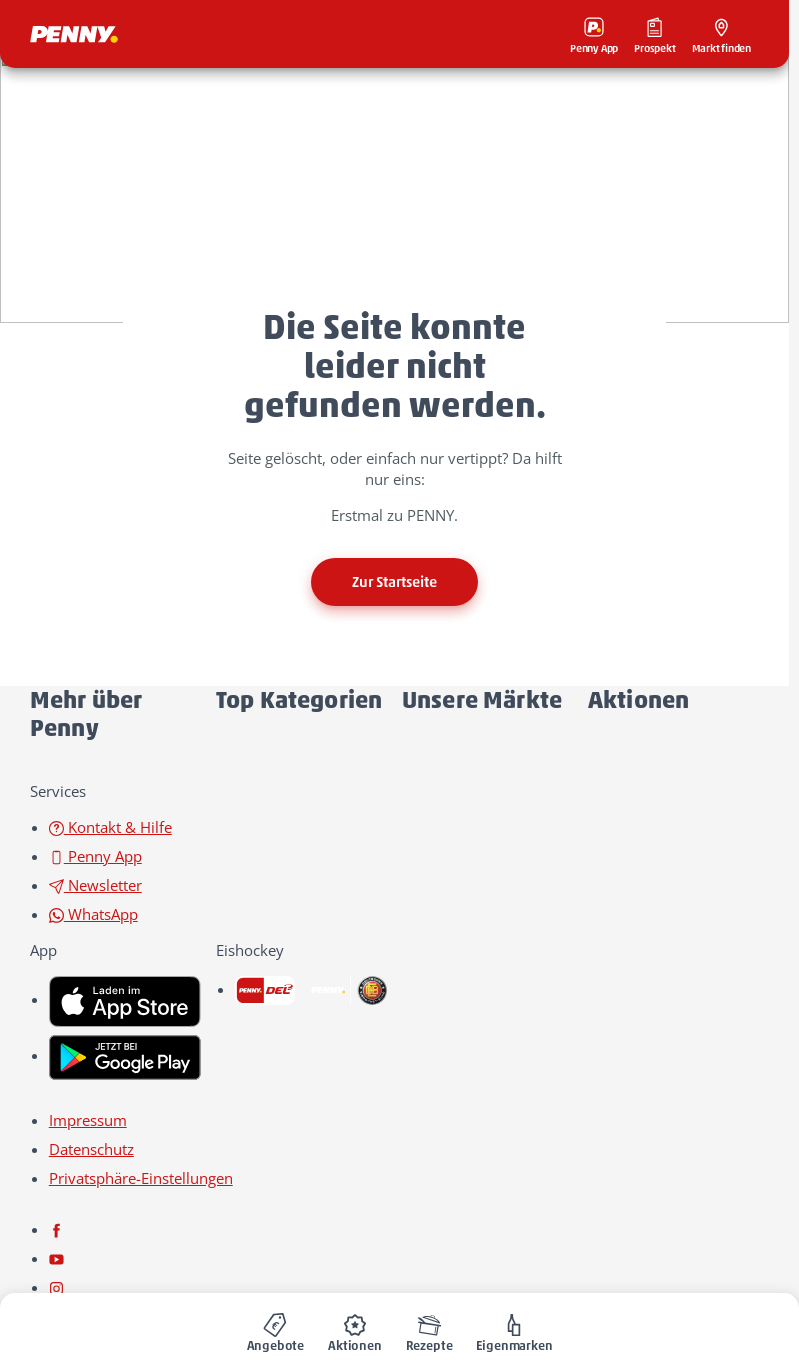 This screenshot has height=1365, width=799. What do you see at coordinates (95, 885) in the screenshot?
I see `Newsletter` at bounding box center [95, 885].